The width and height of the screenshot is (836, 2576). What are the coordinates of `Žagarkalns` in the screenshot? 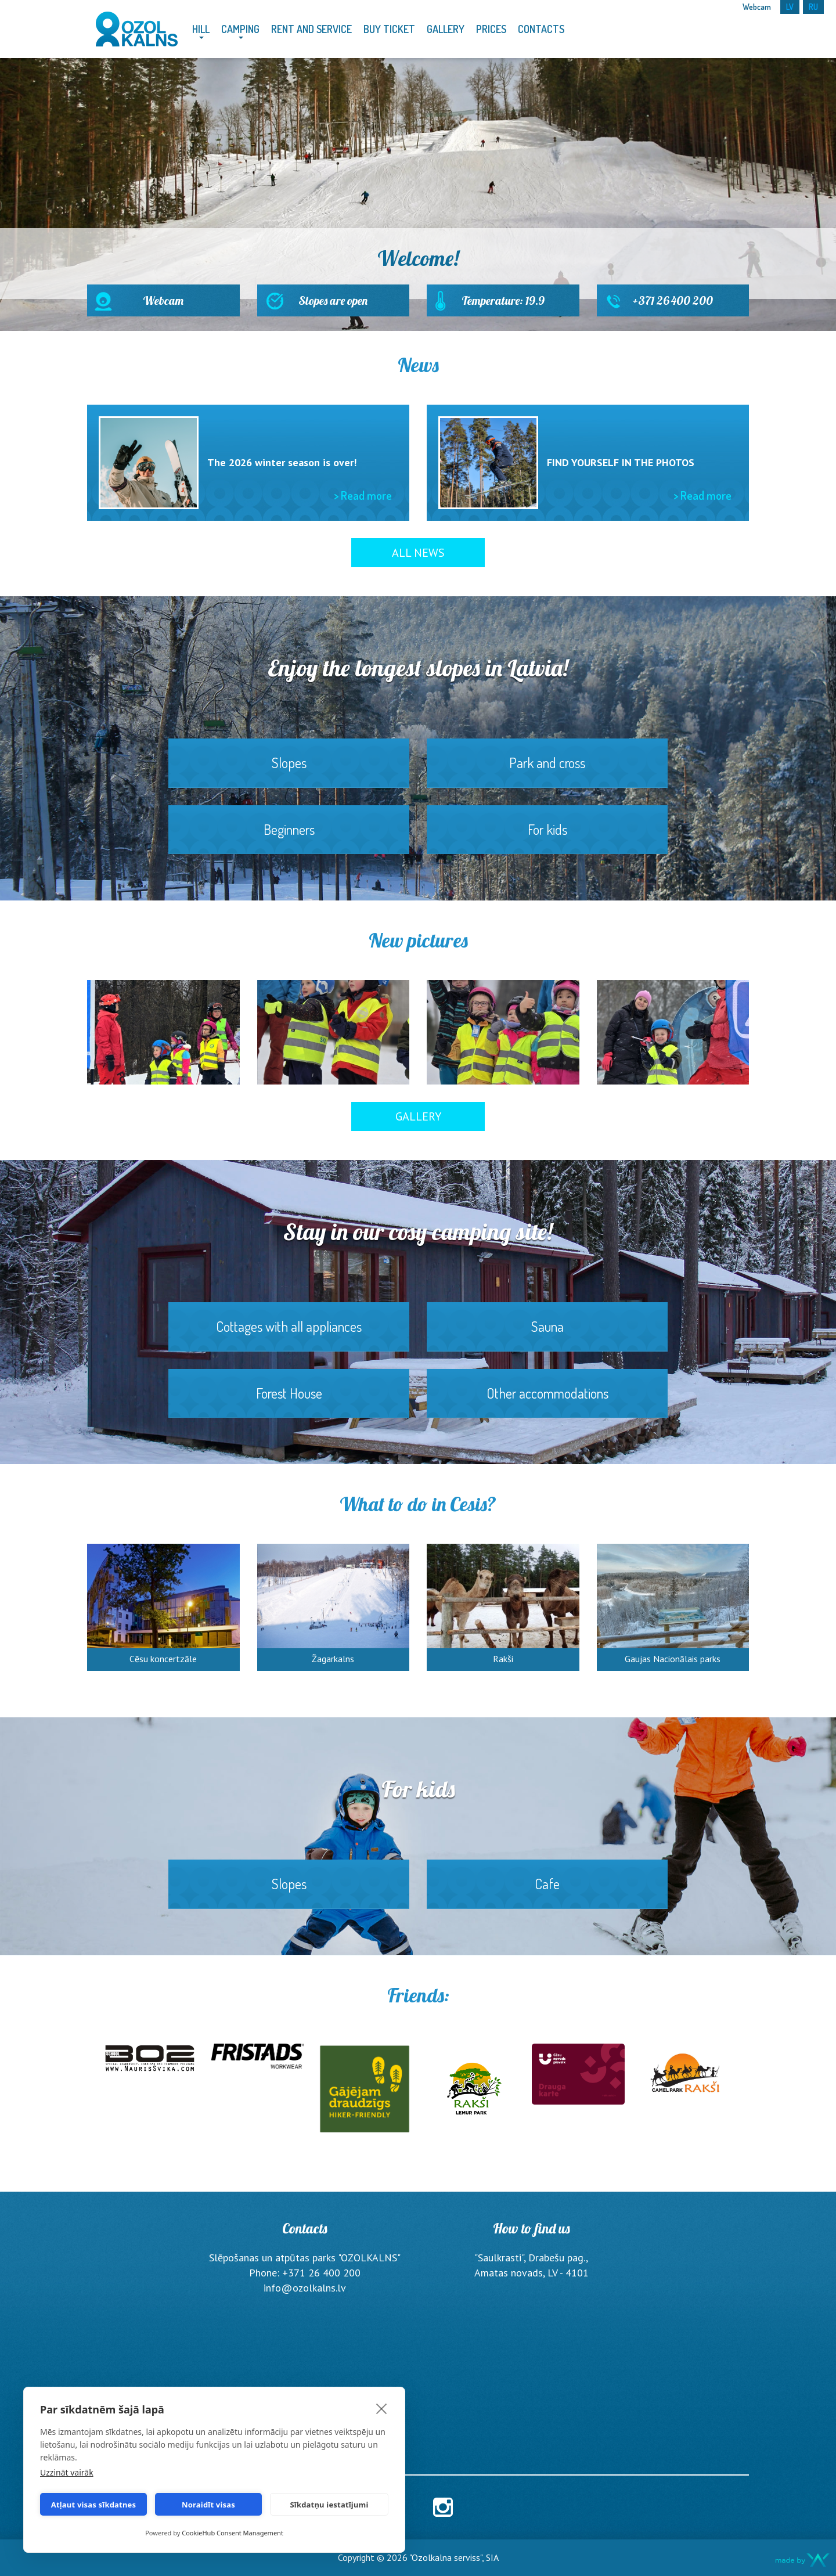 It's located at (333, 1659).